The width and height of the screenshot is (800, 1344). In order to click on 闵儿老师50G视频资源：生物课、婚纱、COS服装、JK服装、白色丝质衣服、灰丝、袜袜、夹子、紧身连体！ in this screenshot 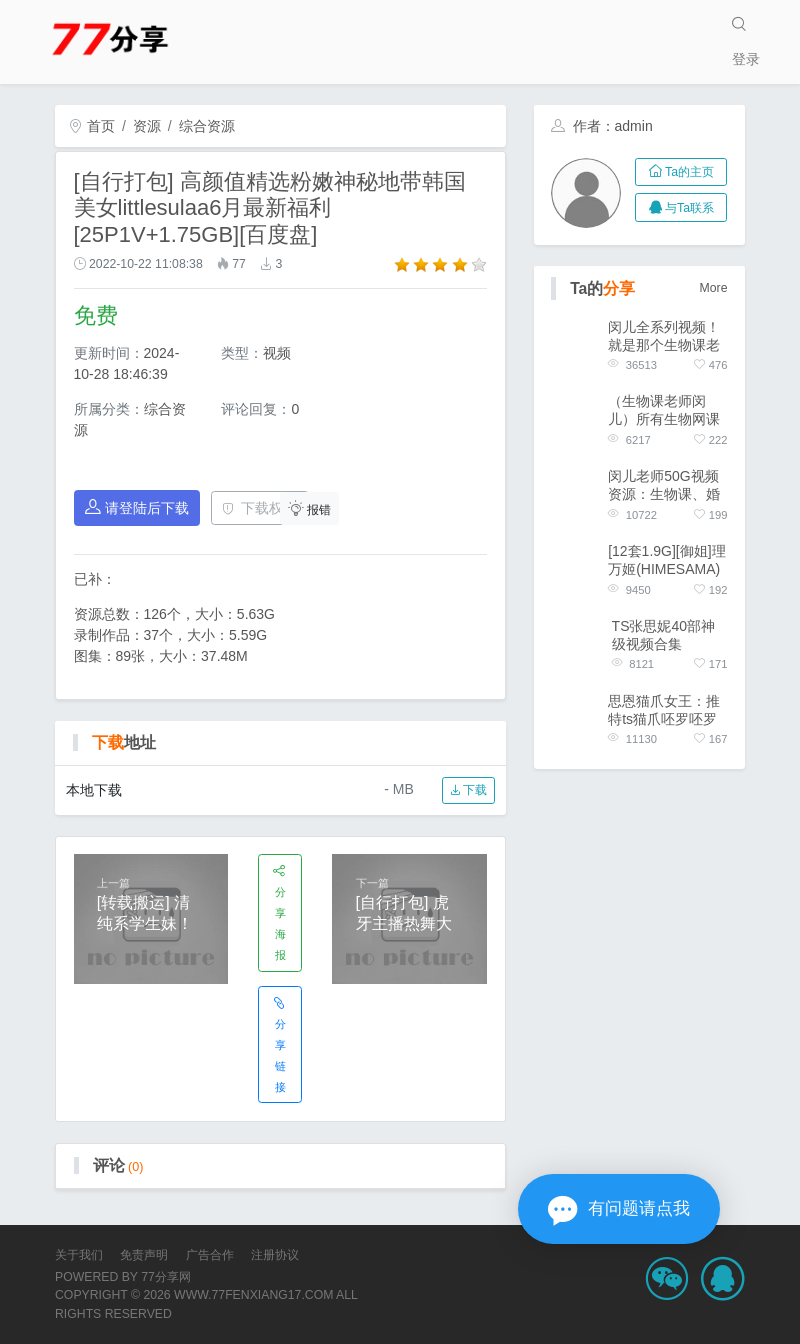, I will do `click(666, 485)`.